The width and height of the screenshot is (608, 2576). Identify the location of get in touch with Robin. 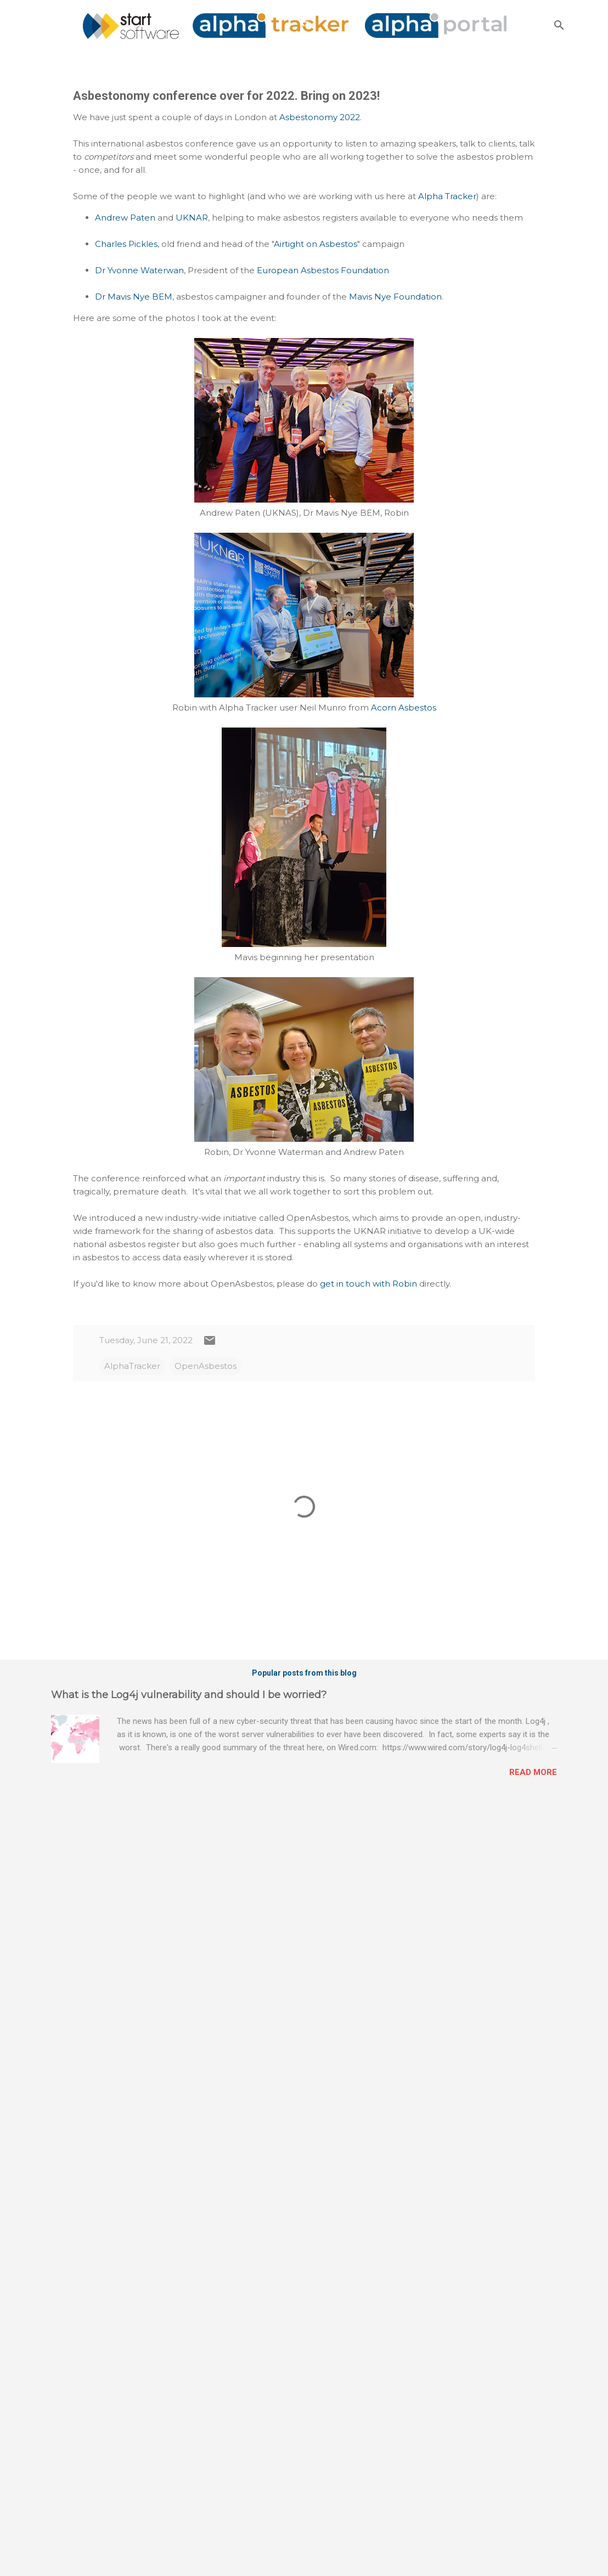
(368, 1283).